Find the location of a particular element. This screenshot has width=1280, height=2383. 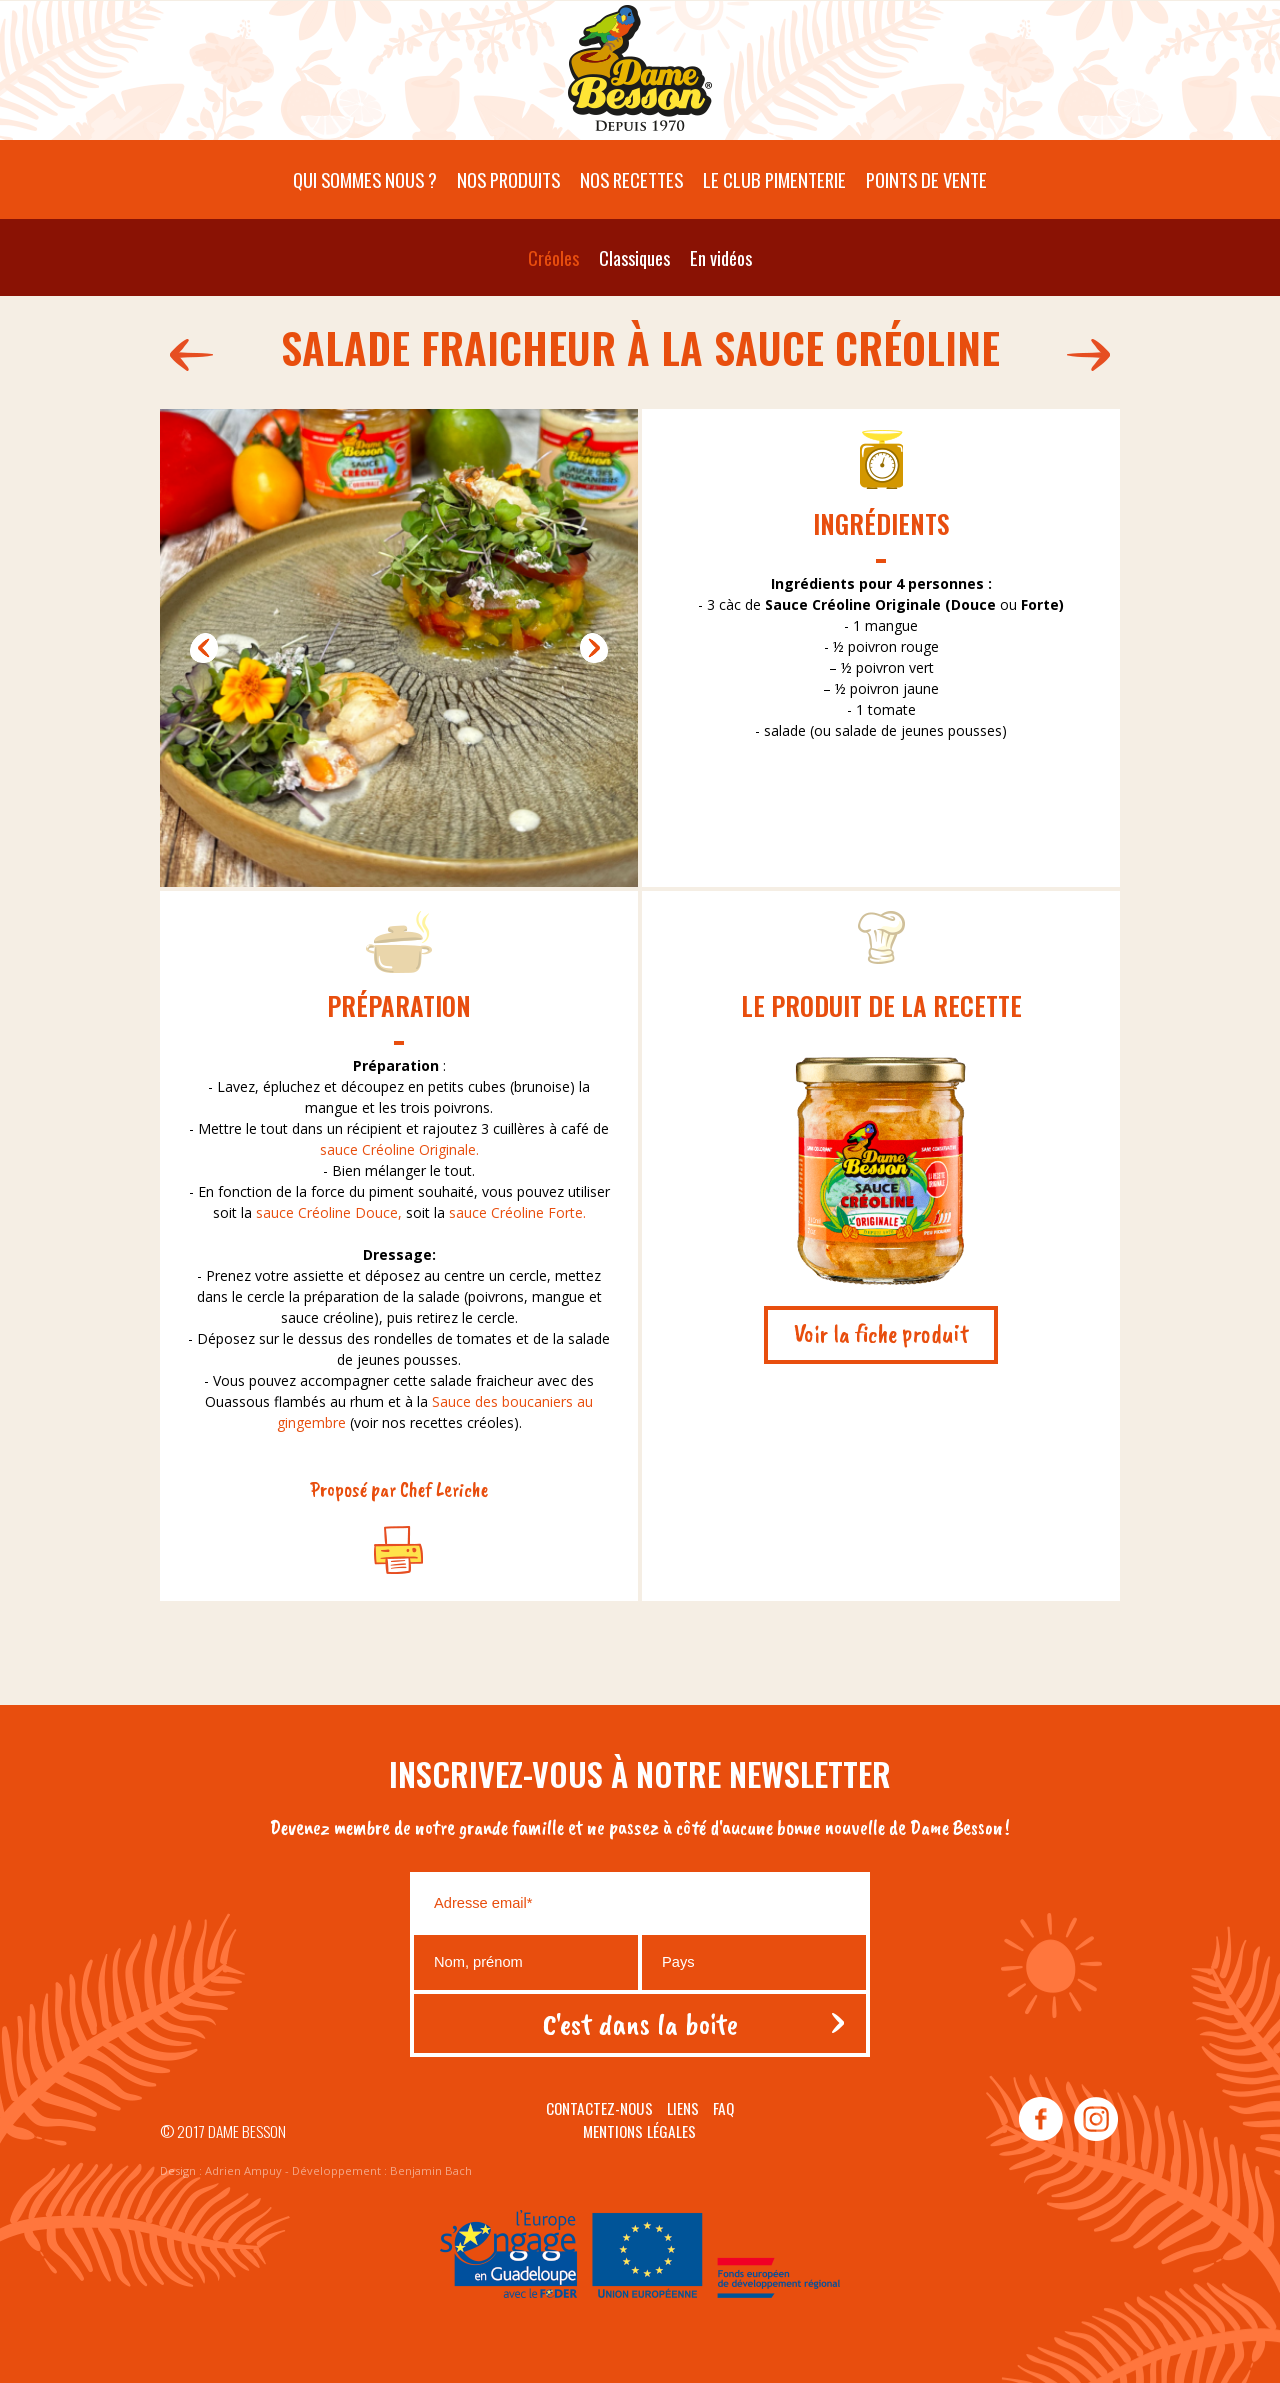

Voir la fiche produit is located at coordinates (881, 1334).